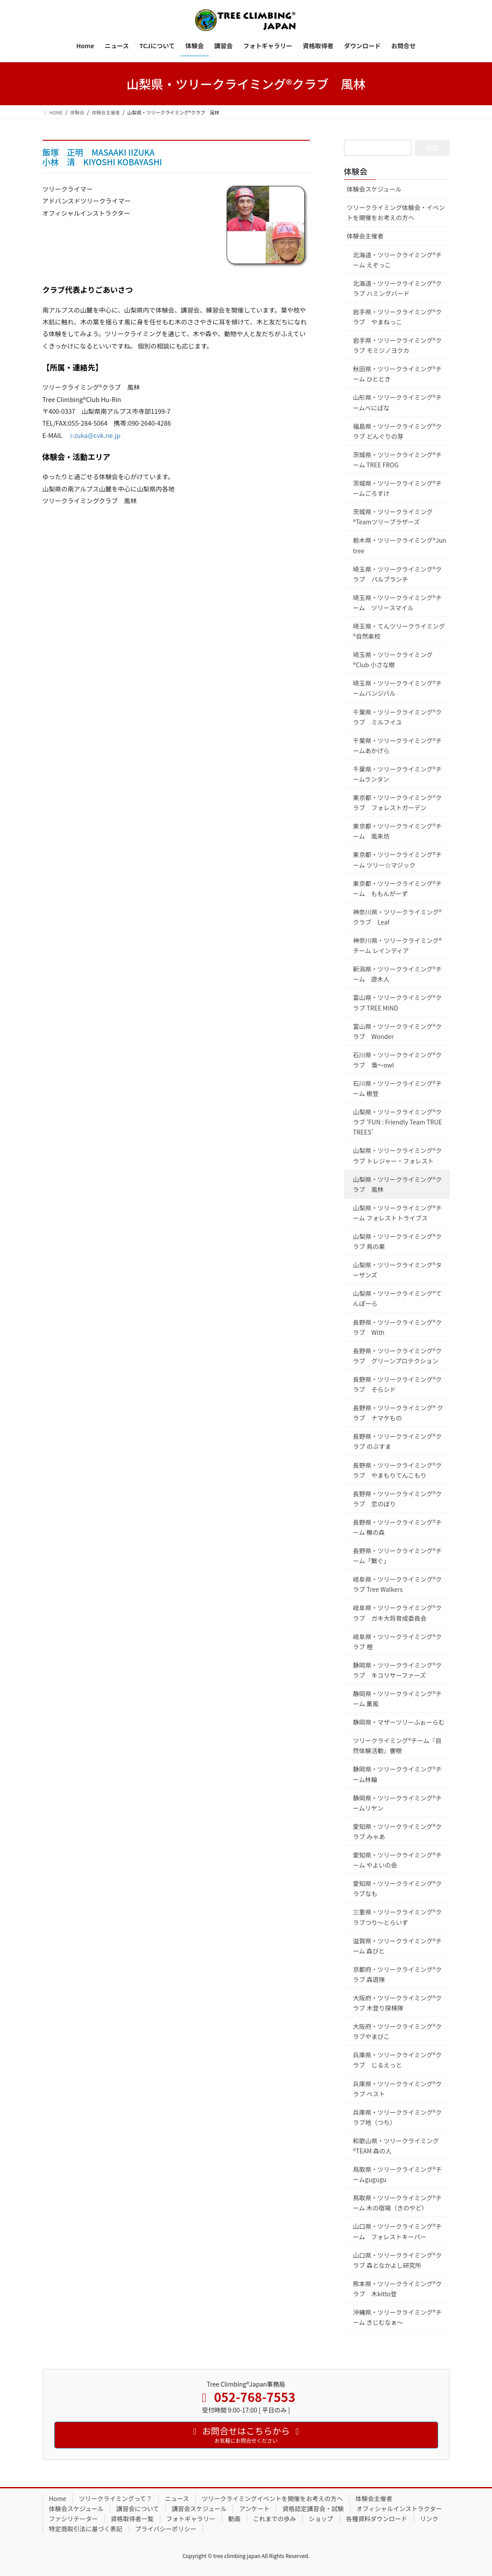  What do you see at coordinates (397, 1916) in the screenshot?
I see `三重県・ツリークライミング®クラブつり～とらいず` at bounding box center [397, 1916].